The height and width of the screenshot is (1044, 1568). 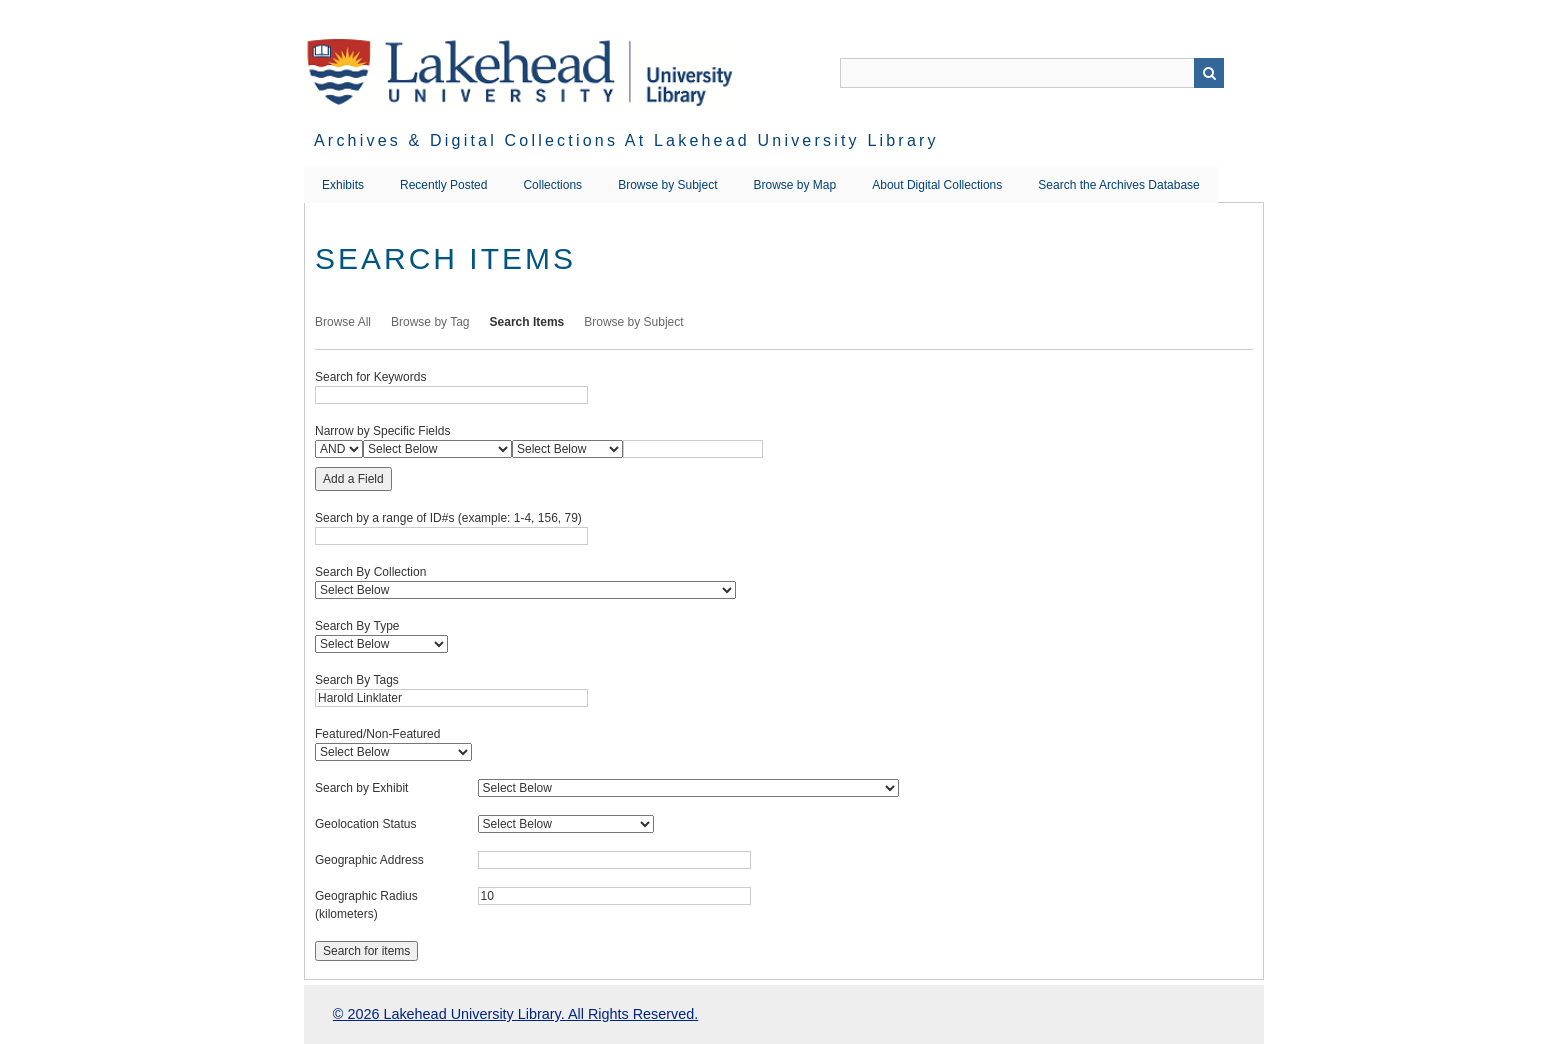 I want to click on Search, so click(x=1209, y=73).